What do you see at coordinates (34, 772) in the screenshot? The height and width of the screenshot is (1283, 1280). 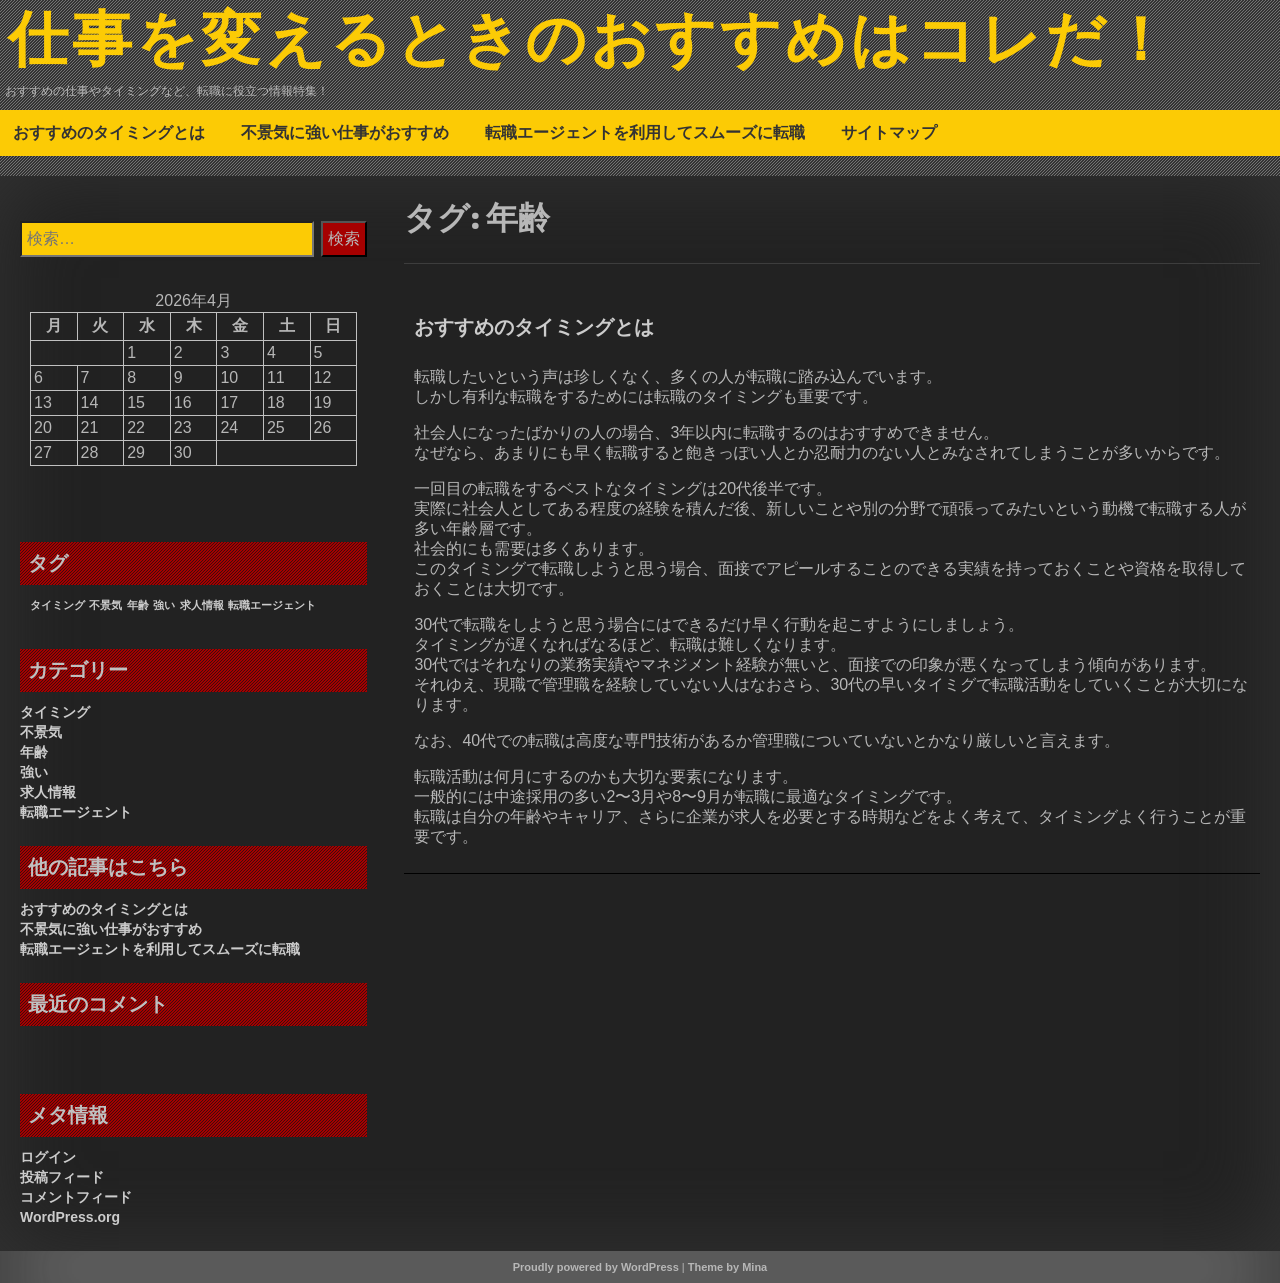 I see `強い` at bounding box center [34, 772].